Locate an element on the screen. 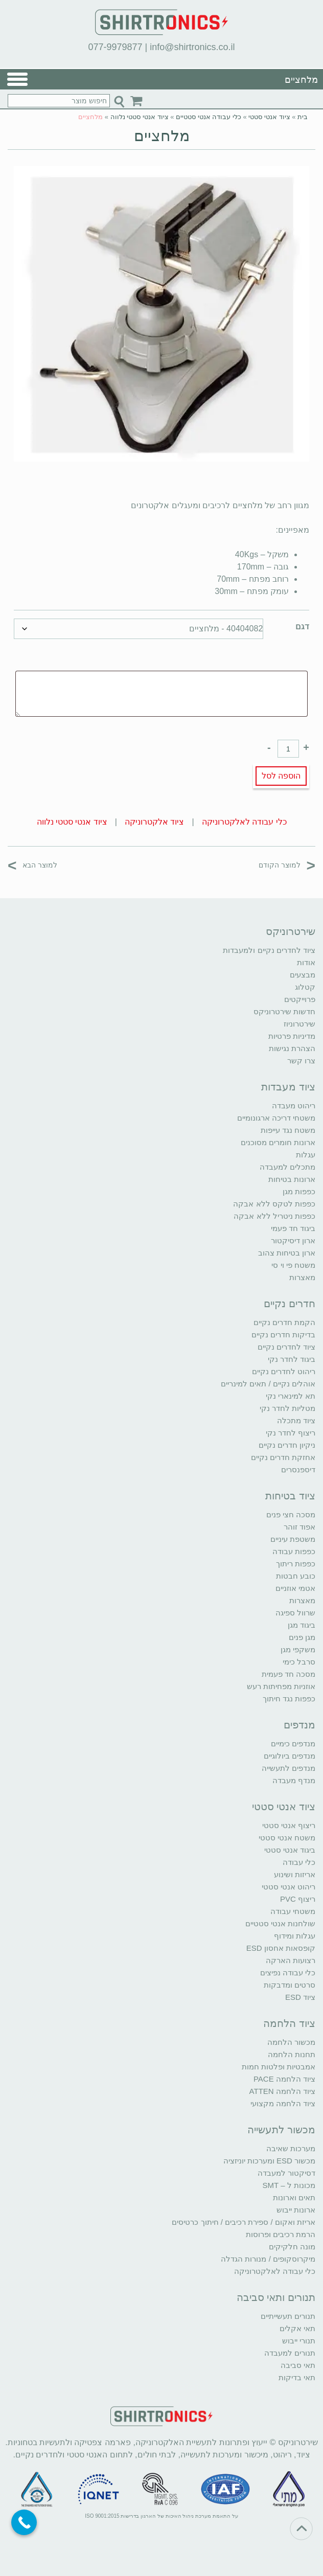  ציוד הלחמה מקצועי is located at coordinates (282, 2103).